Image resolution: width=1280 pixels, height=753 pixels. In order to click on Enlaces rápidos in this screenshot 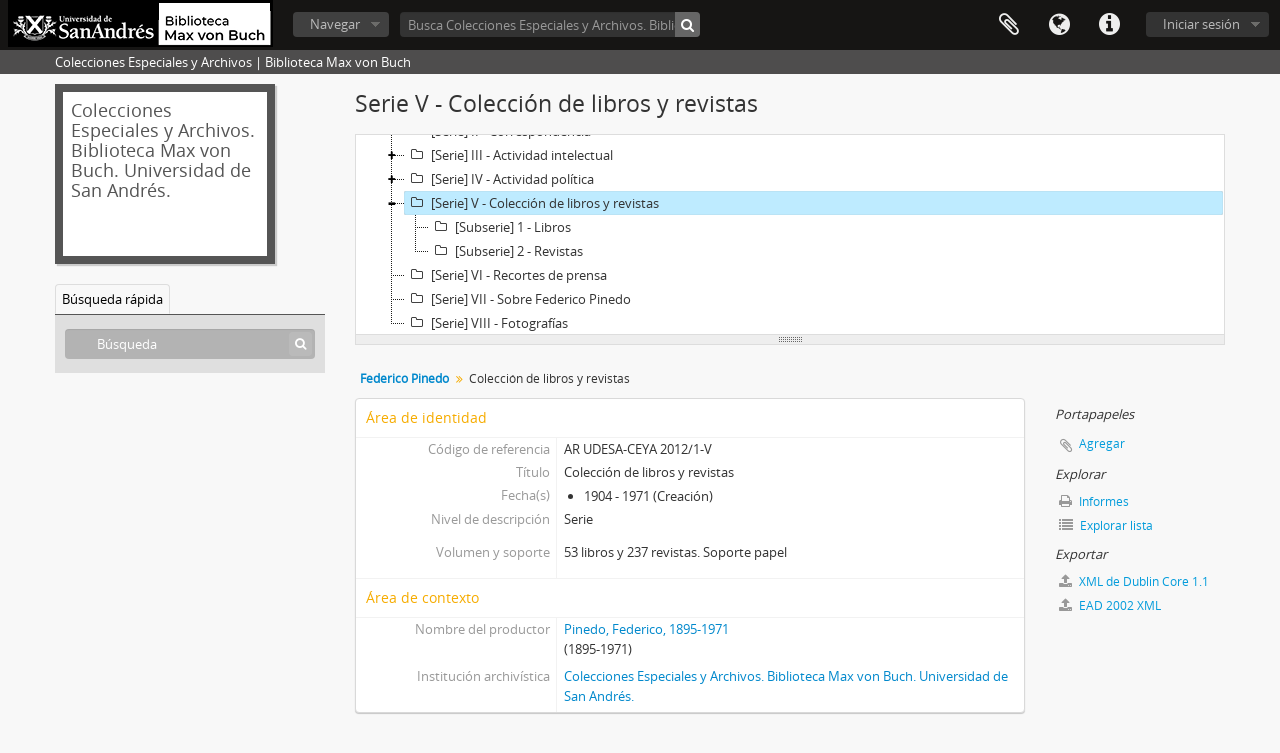, I will do `click(1109, 25)`.